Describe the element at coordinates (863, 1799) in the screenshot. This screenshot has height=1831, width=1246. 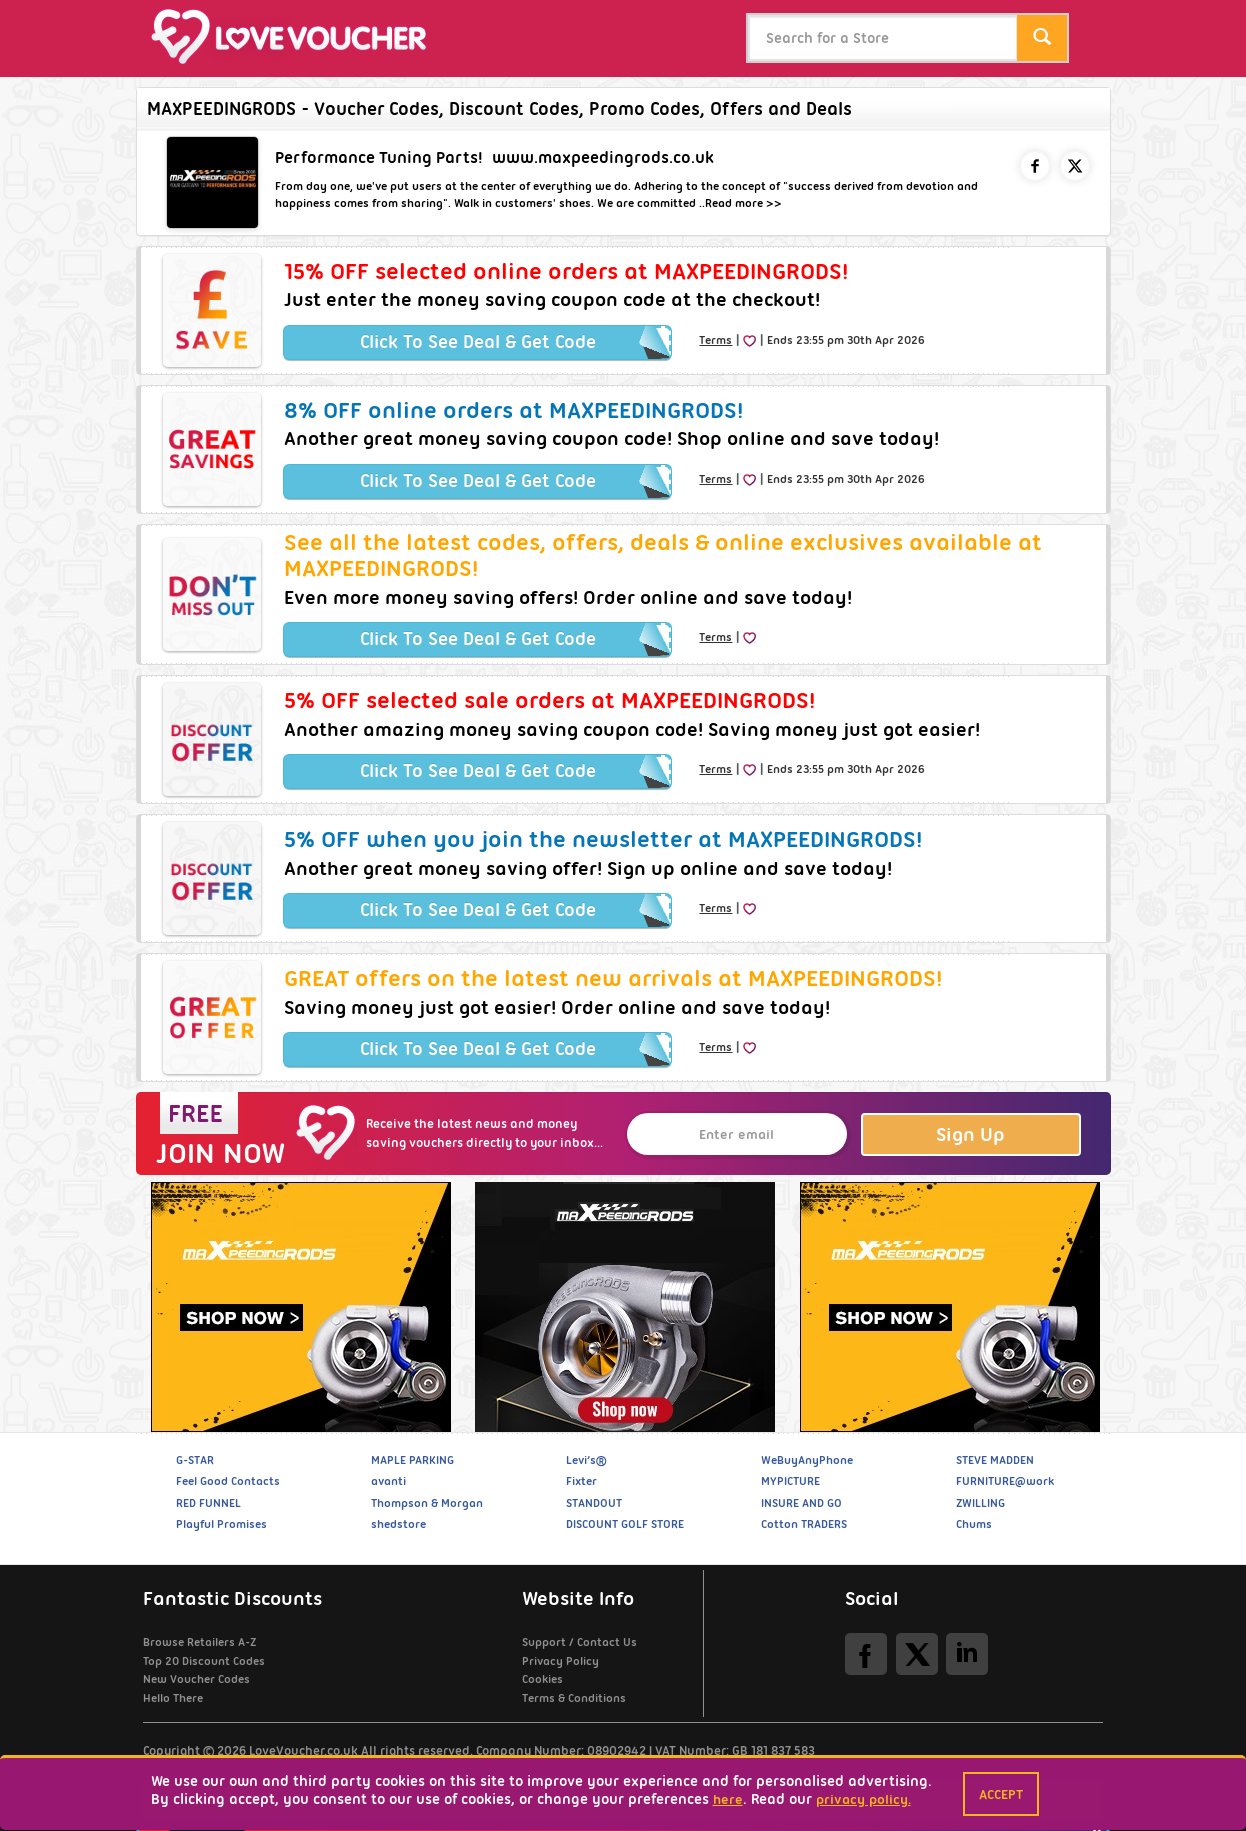
I see `privacy policy.` at that location.